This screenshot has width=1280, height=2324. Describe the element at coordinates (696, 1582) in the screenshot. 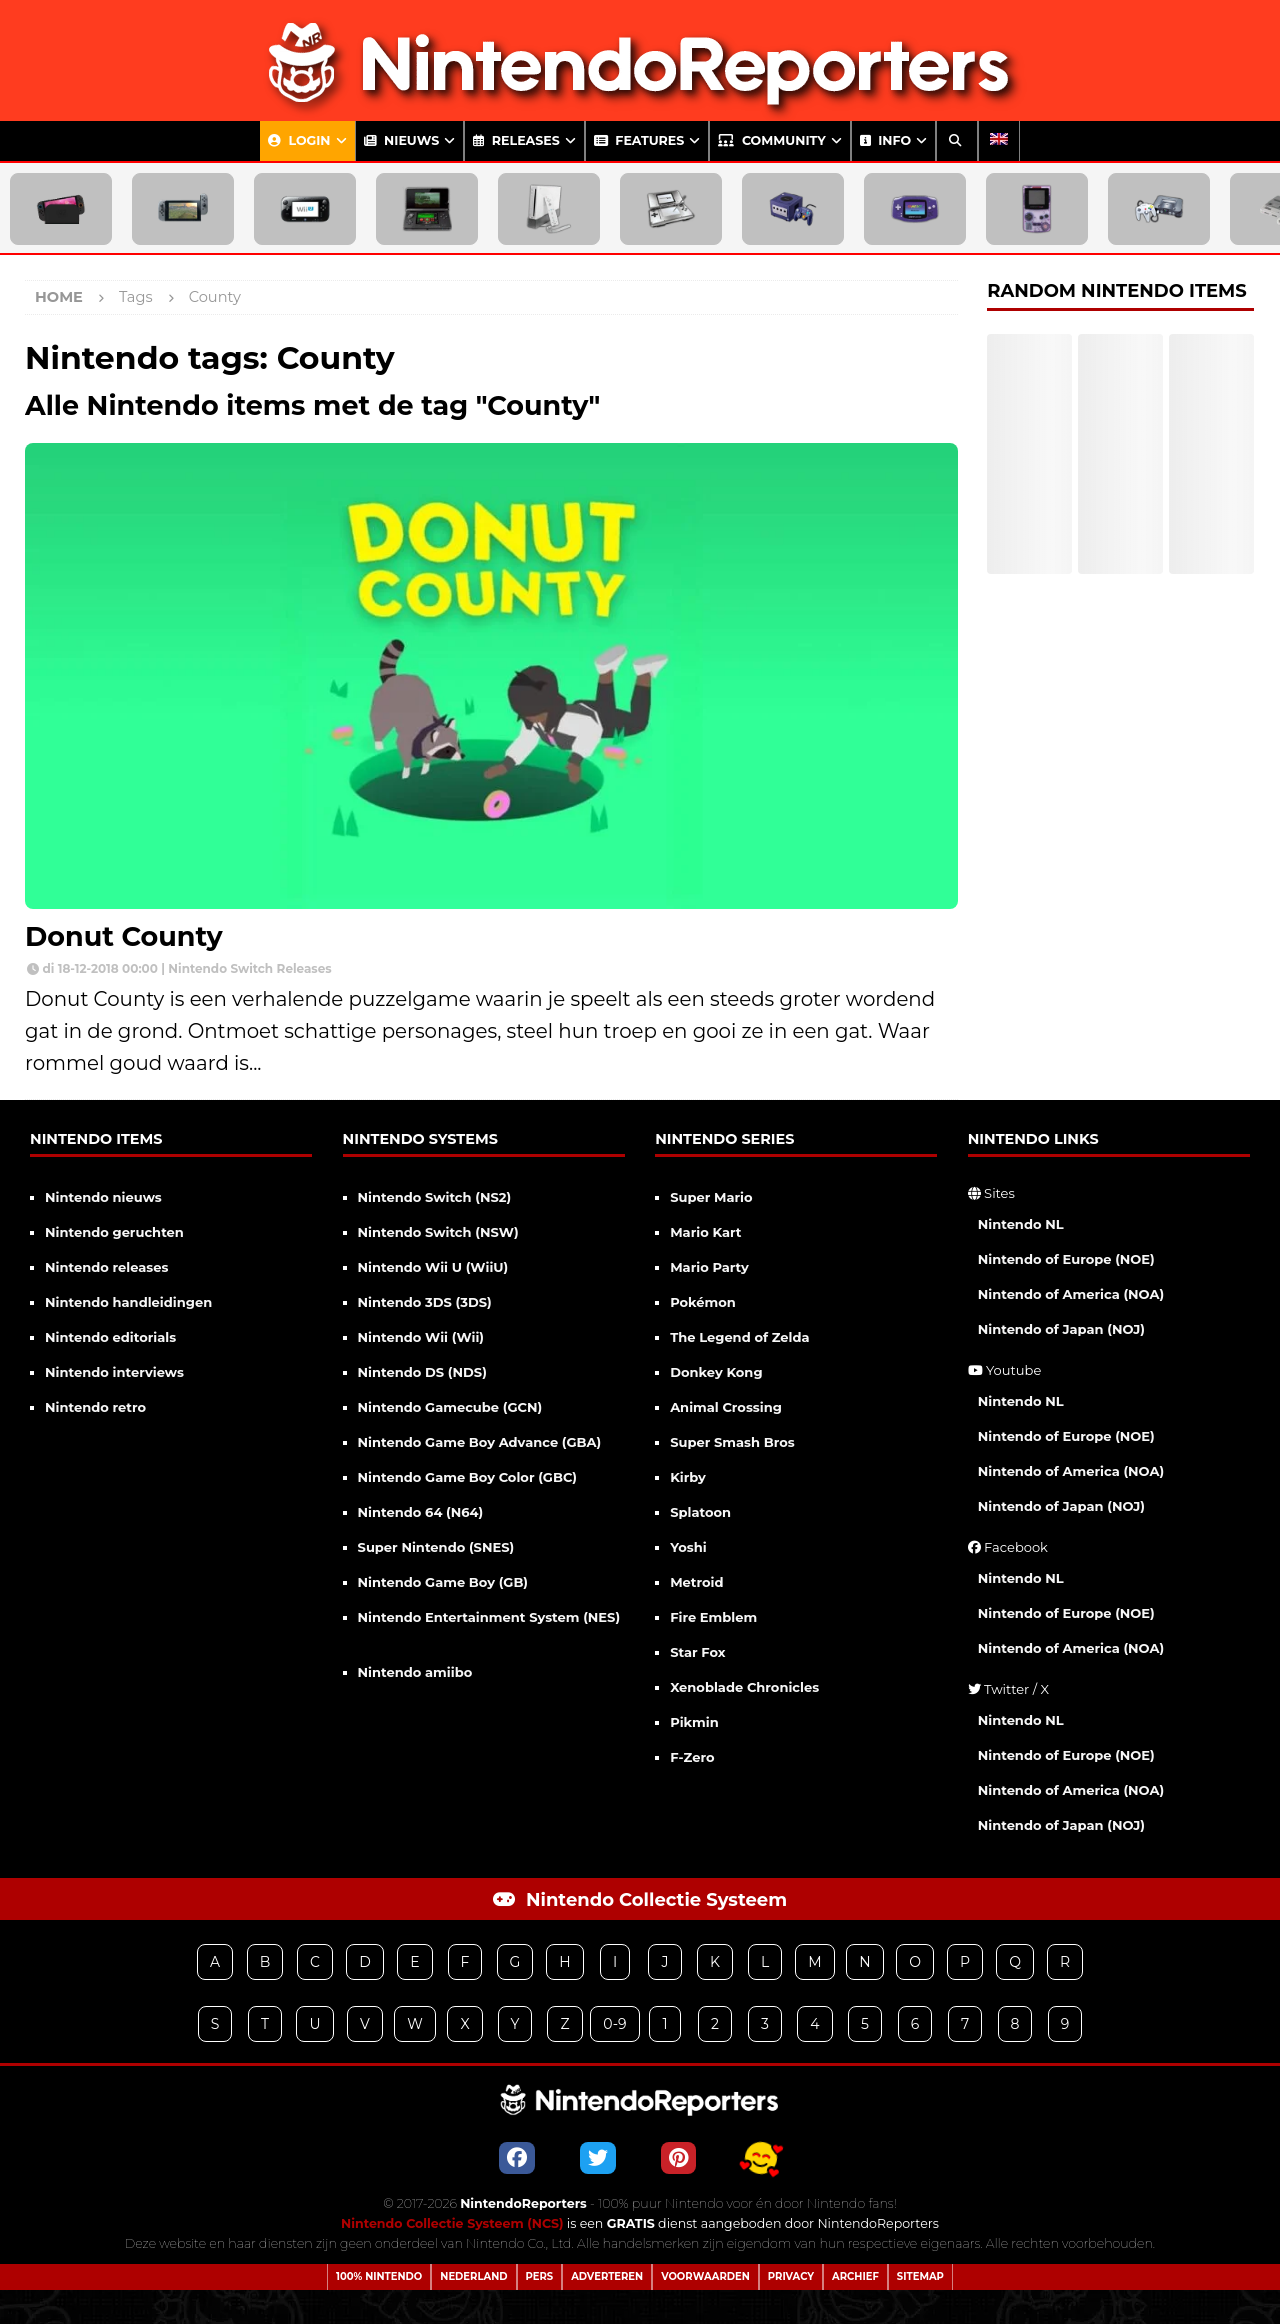

I see `Metroid` at that location.